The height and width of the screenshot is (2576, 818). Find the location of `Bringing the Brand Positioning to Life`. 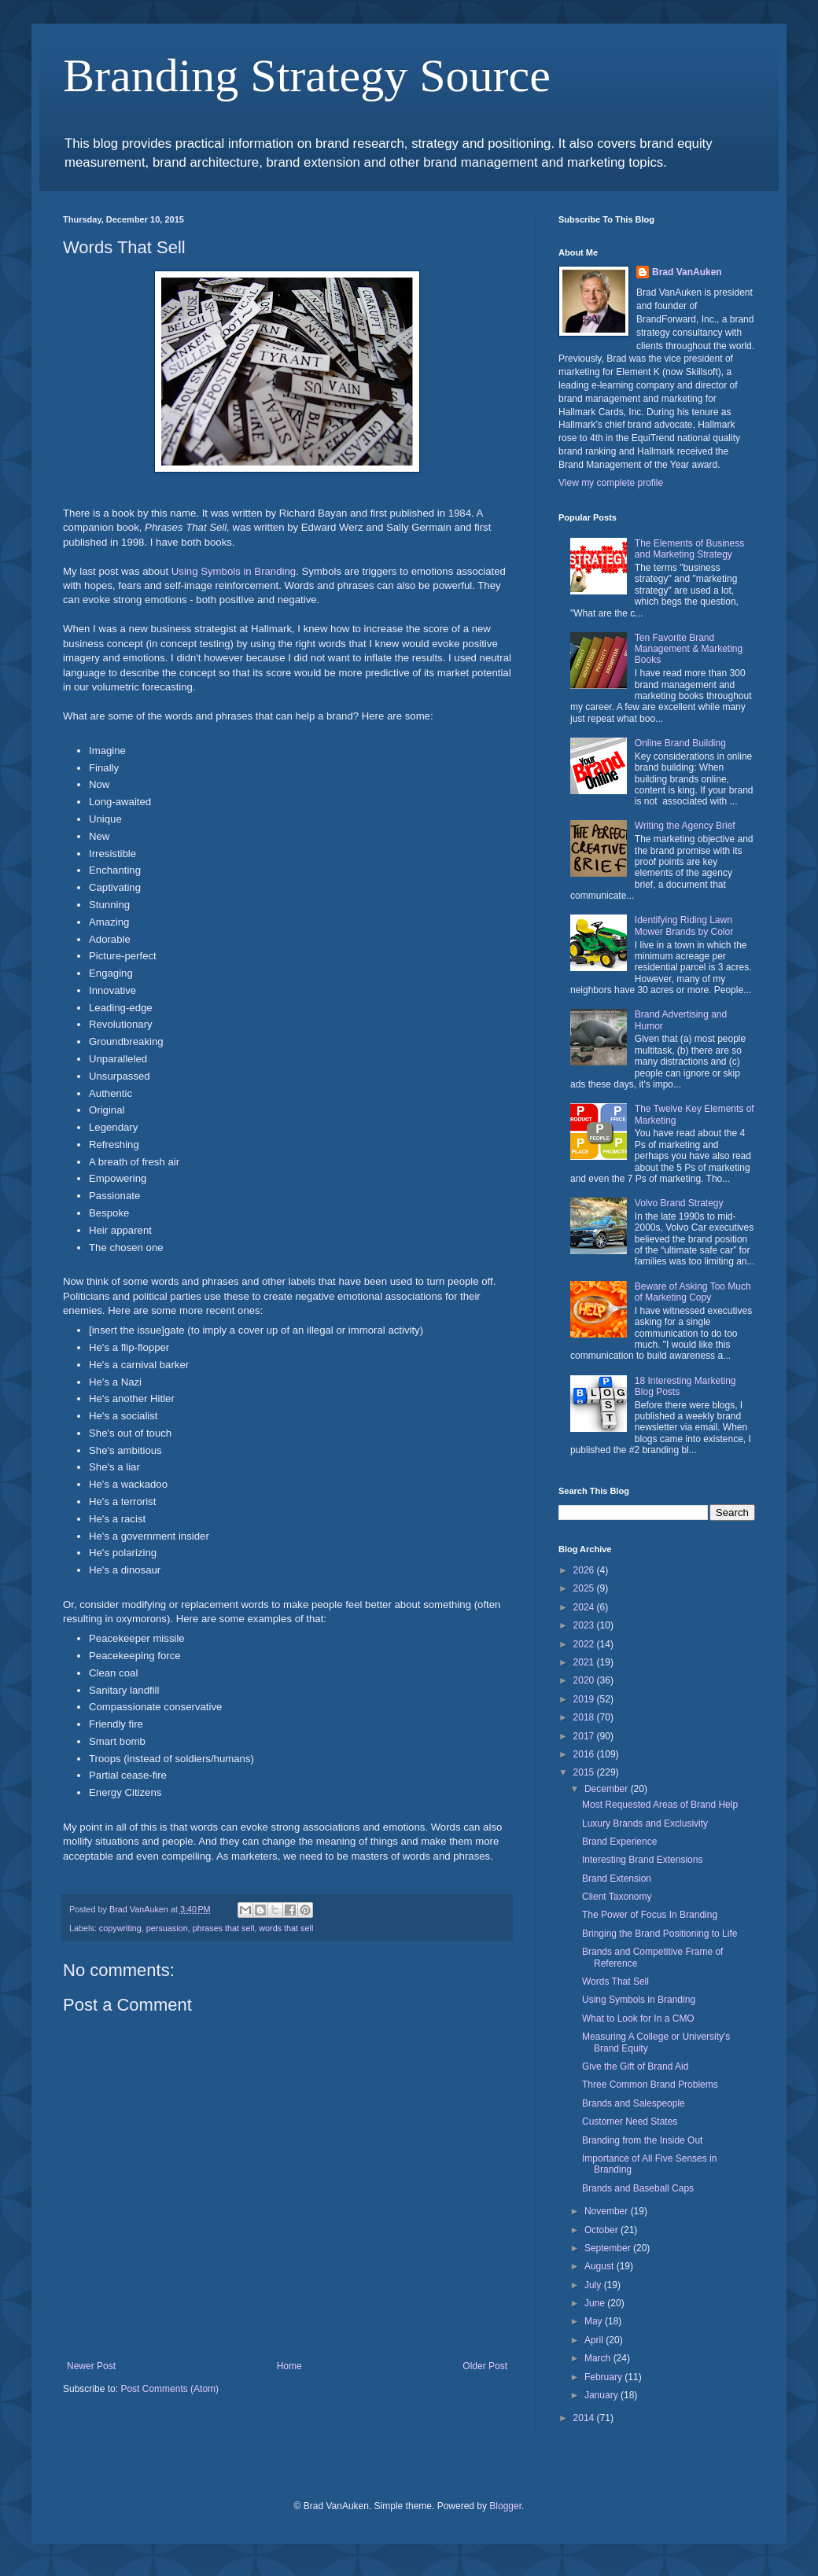

Bringing the Brand Positioning to Life is located at coordinates (659, 1933).